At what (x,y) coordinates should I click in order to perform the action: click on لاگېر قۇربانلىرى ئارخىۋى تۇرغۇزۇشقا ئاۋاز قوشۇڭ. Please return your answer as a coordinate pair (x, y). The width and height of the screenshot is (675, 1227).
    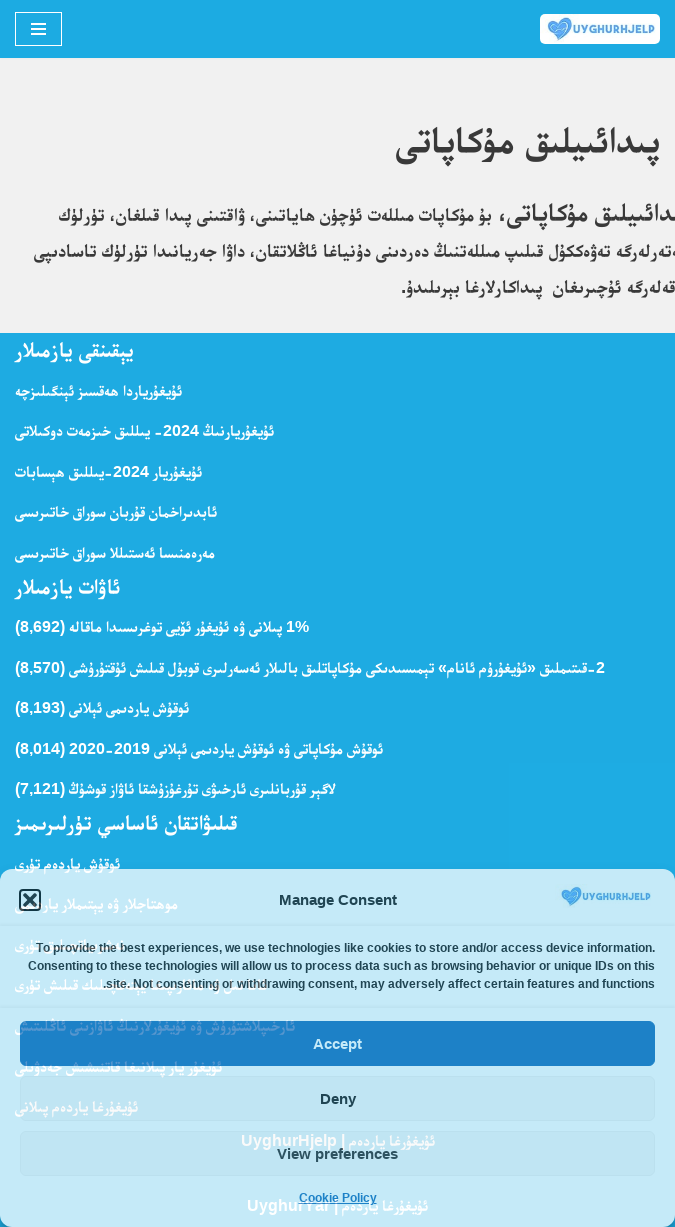
    Looking at the image, I should click on (202, 788).